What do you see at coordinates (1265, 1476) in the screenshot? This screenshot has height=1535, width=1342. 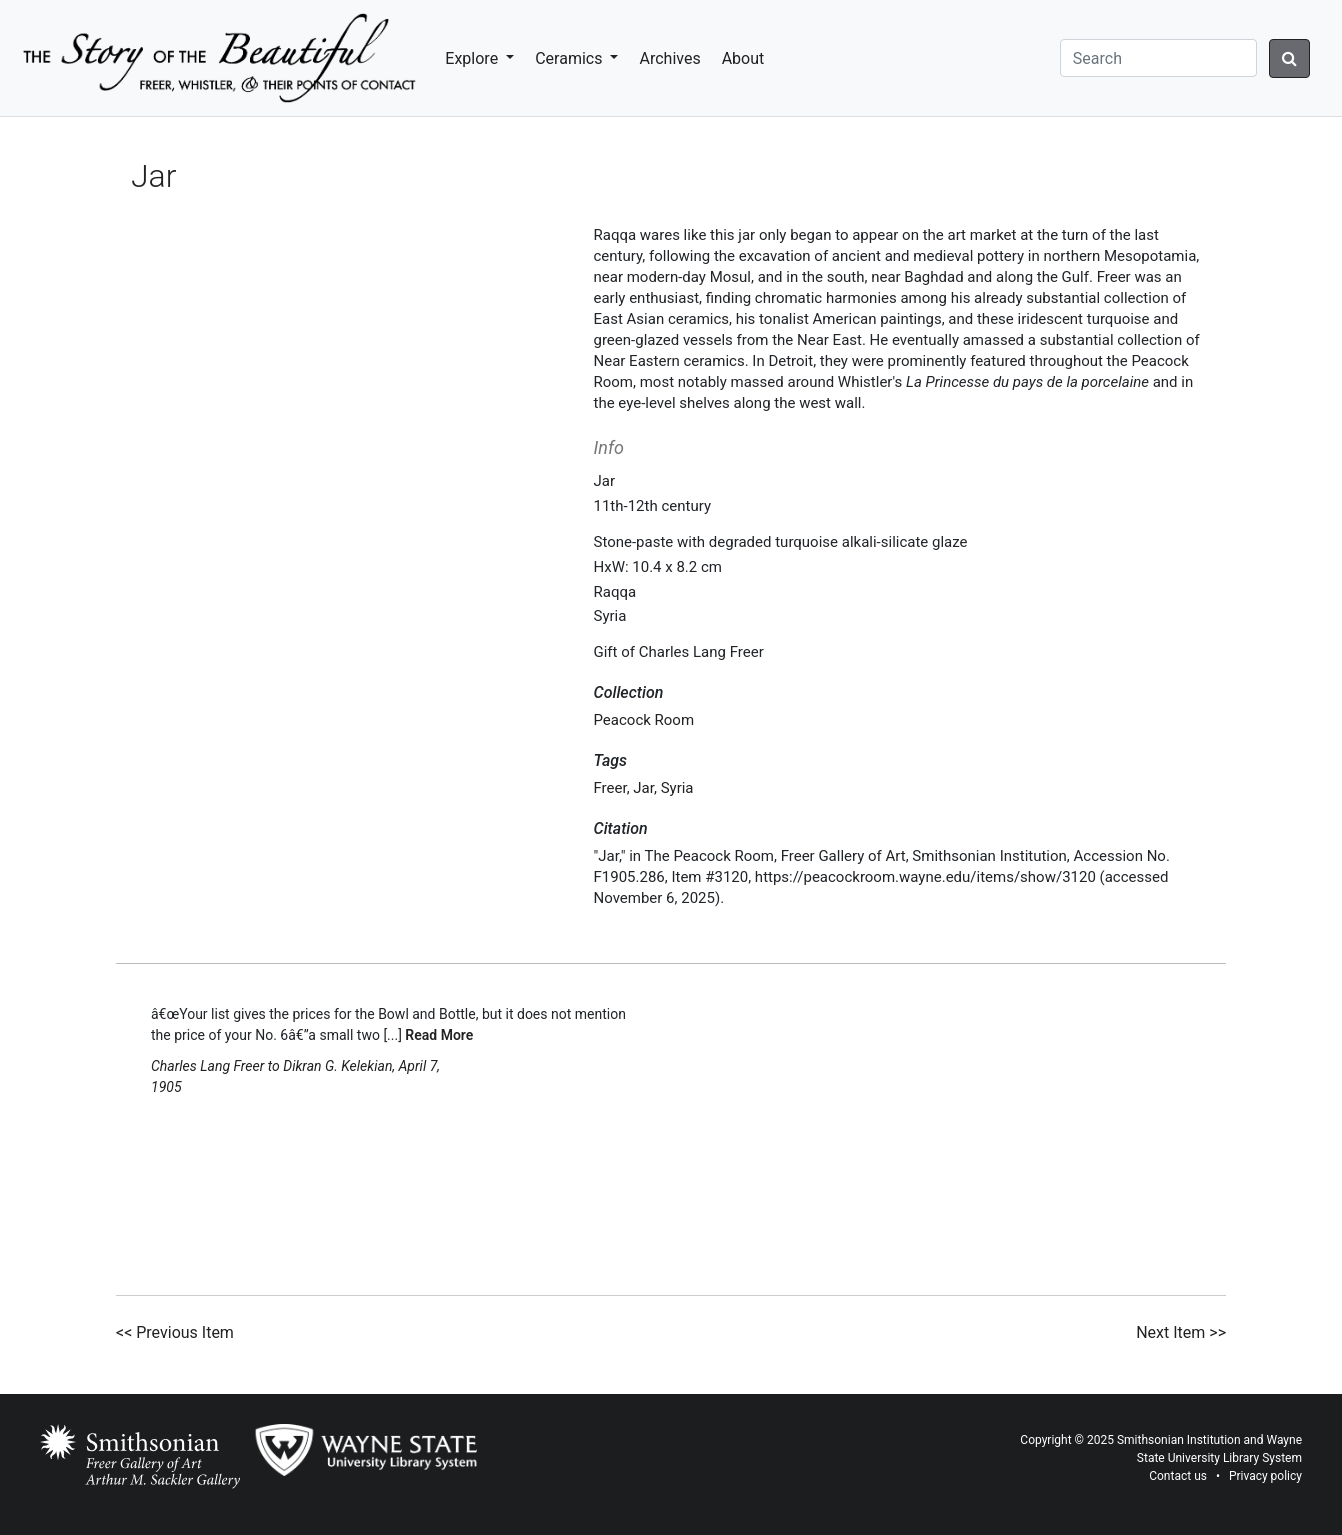 I see `Privacy policy` at bounding box center [1265, 1476].